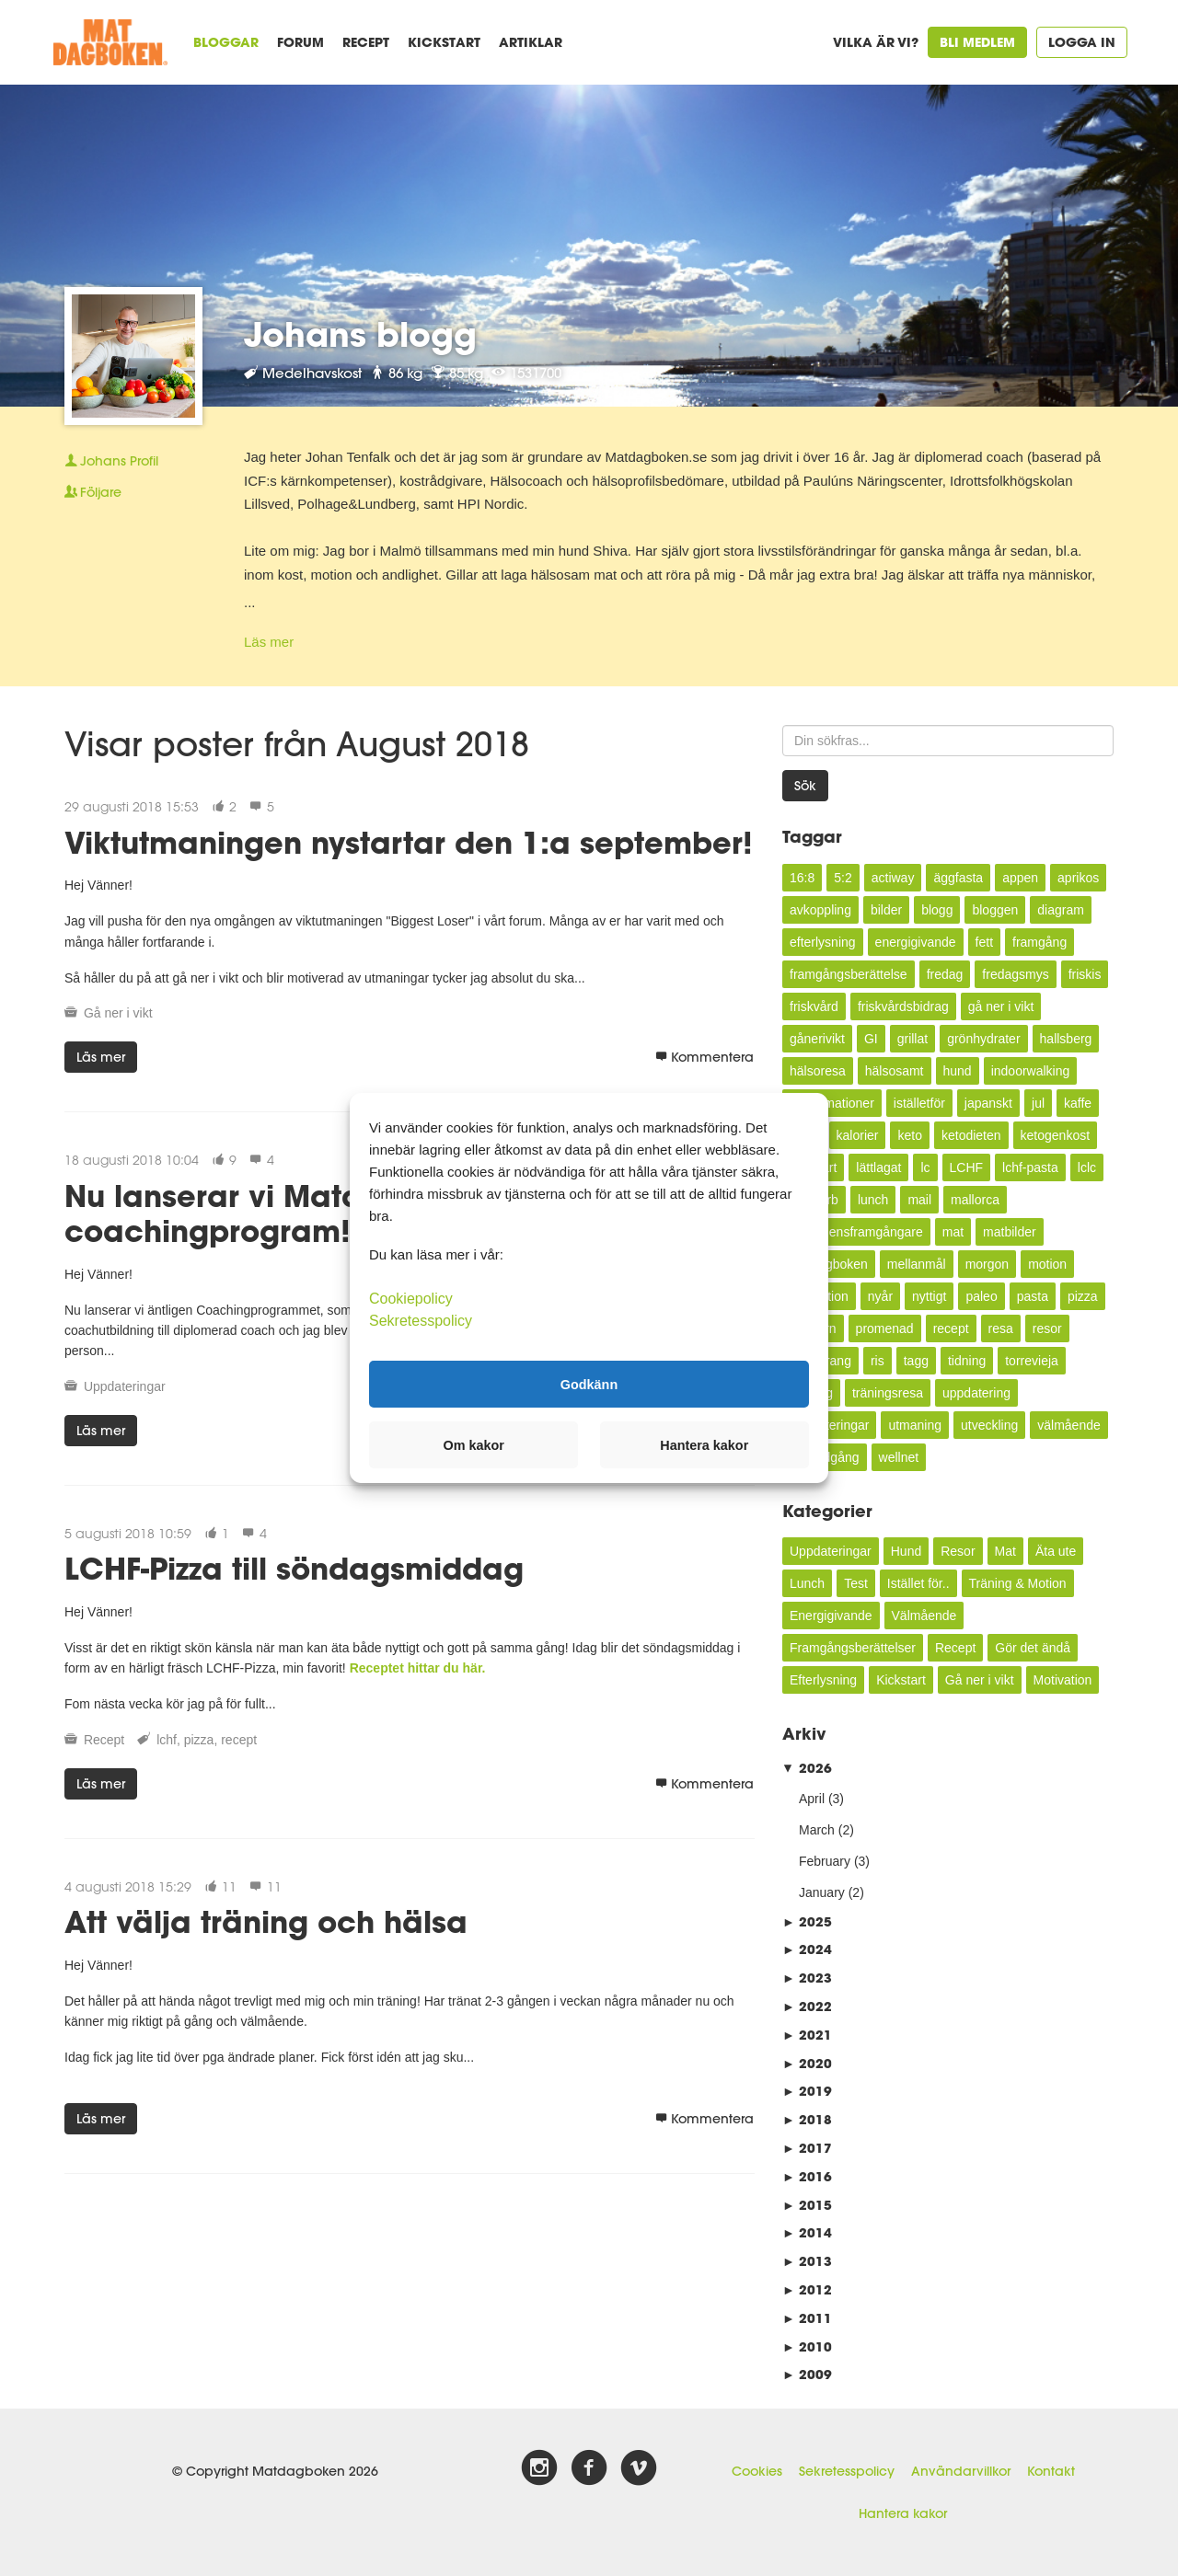 This screenshot has height=2576, width=1178. What do you see at coordinates (1009, 1232) in the screenshot?
I see `matbilder` at bounding box center [1009, 1232].